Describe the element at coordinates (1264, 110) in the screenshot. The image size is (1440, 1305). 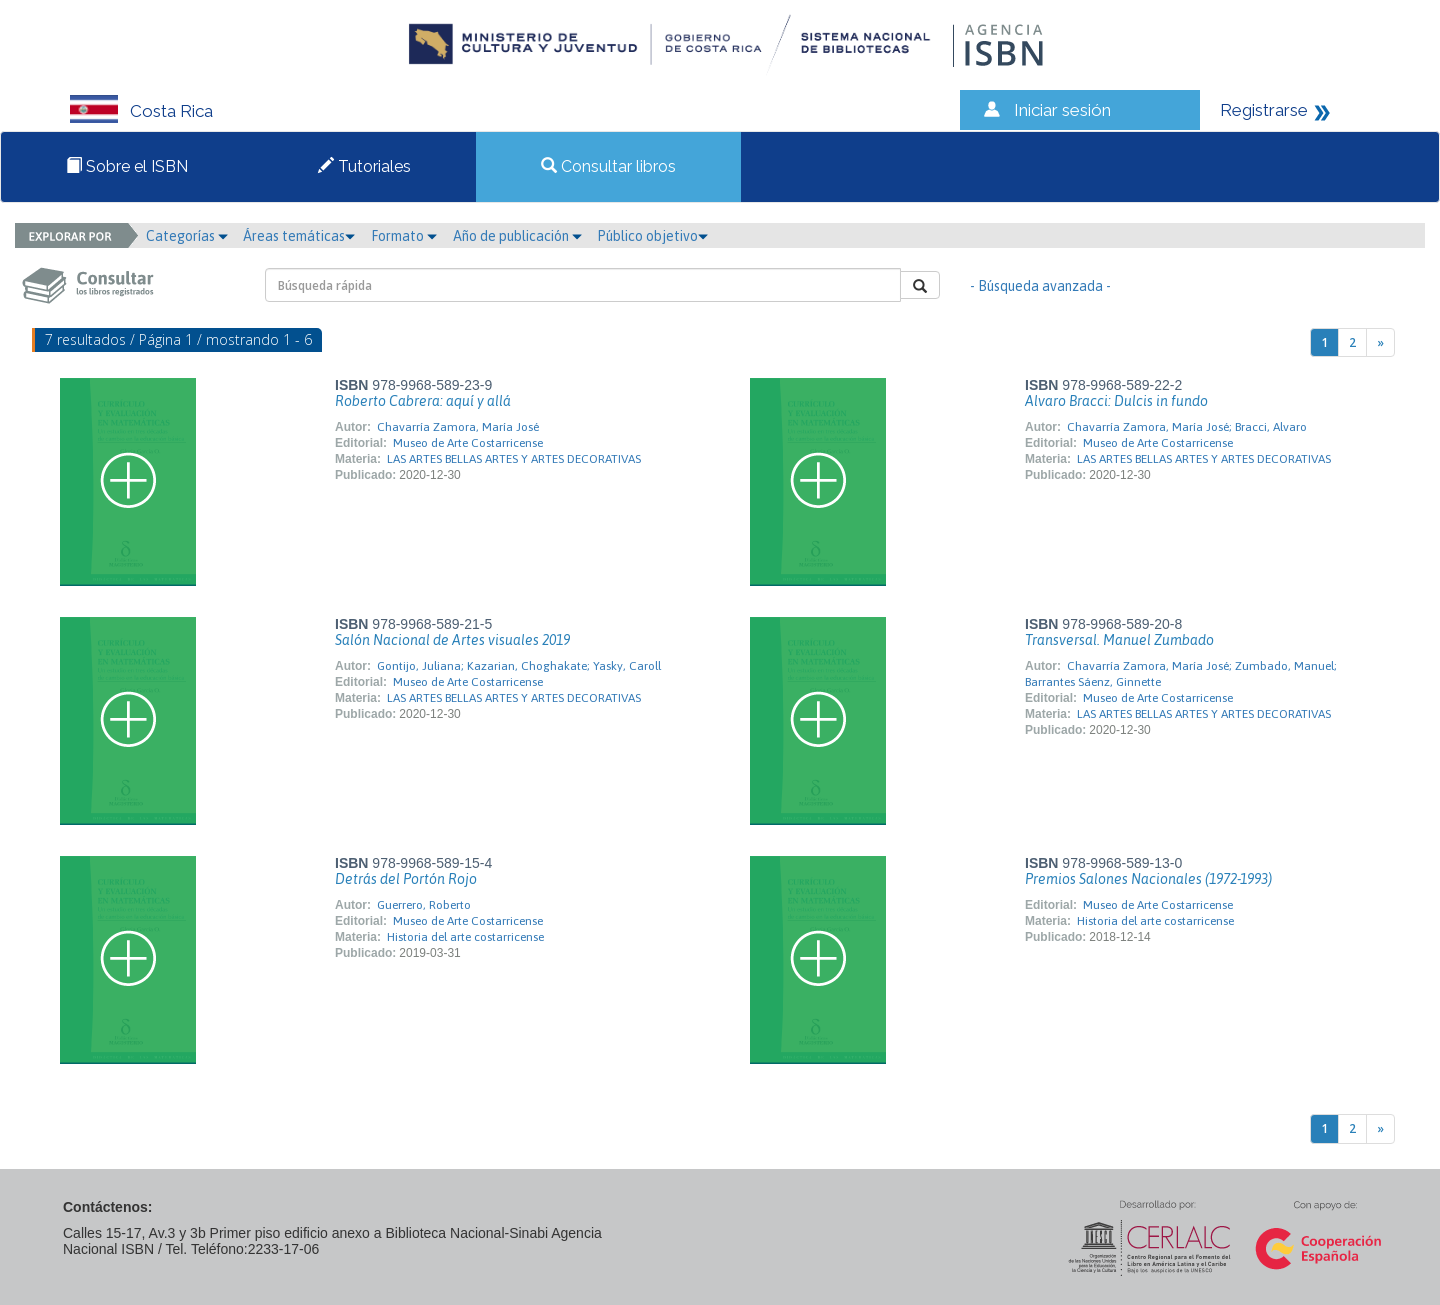
I see `Registrarse` at that location.